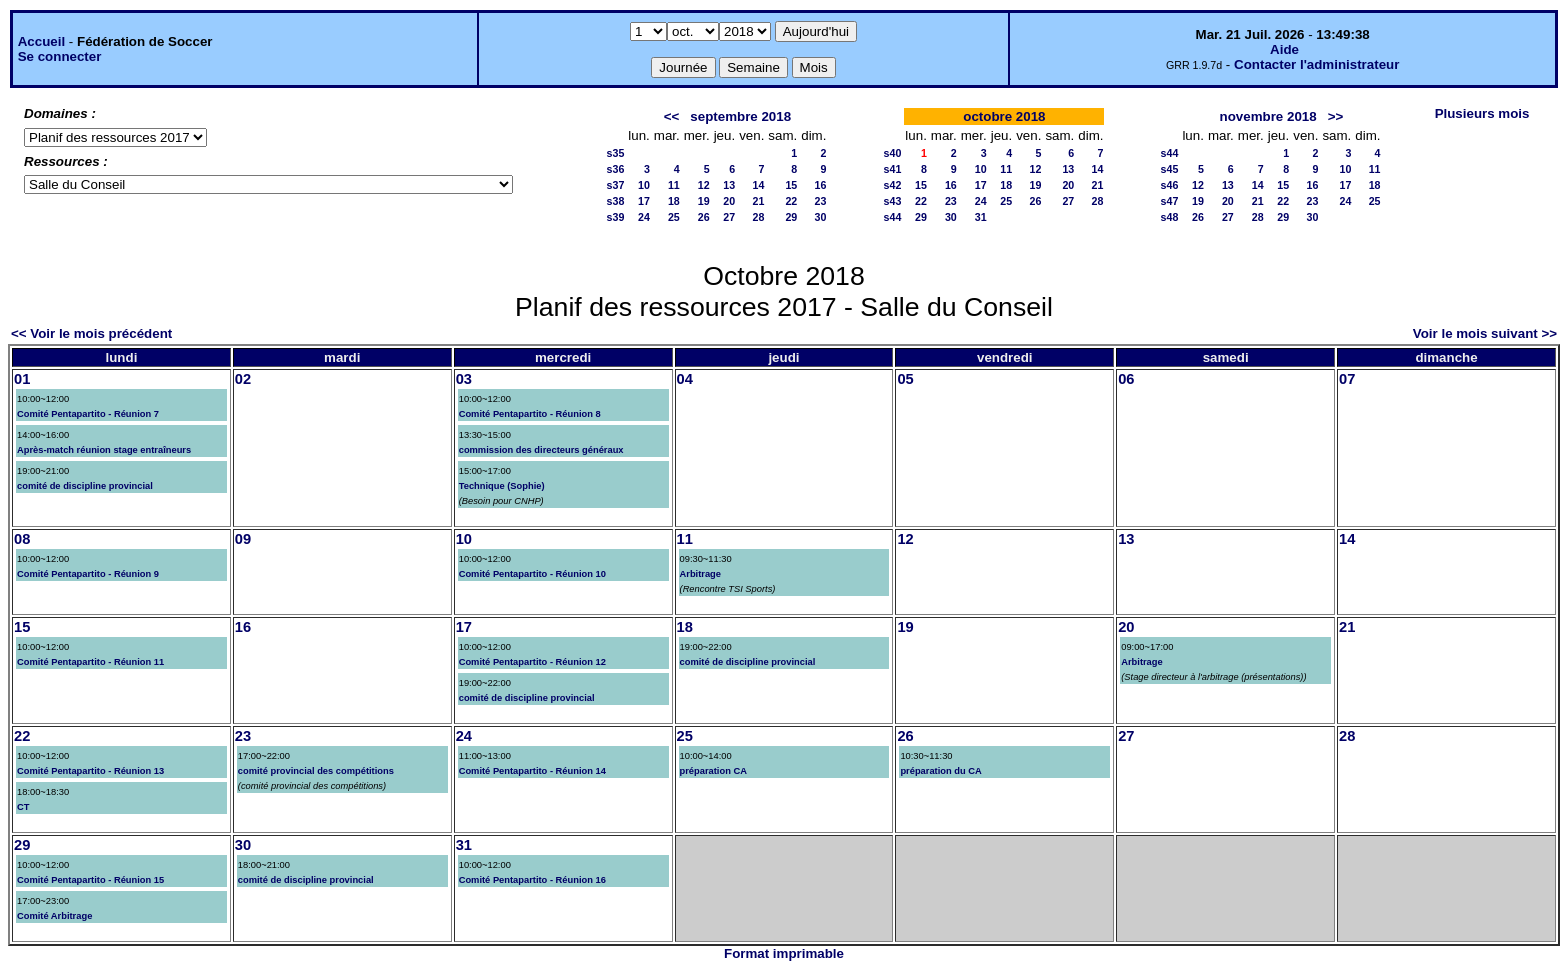  What do you see at coordinates (674, 185) in the screenshot?
I see `11` at bounding box center [674, 185].